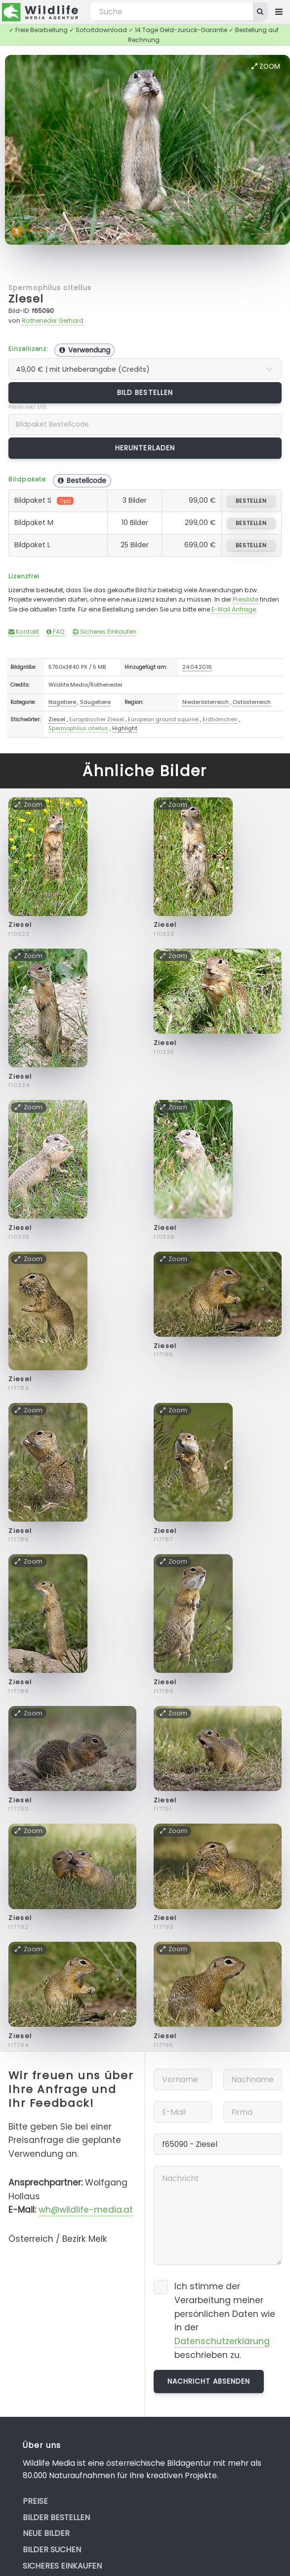  Describe the element at coordinates (86, 2210) in the screenshot. I see `wh@wildlife-media.at` at that location.